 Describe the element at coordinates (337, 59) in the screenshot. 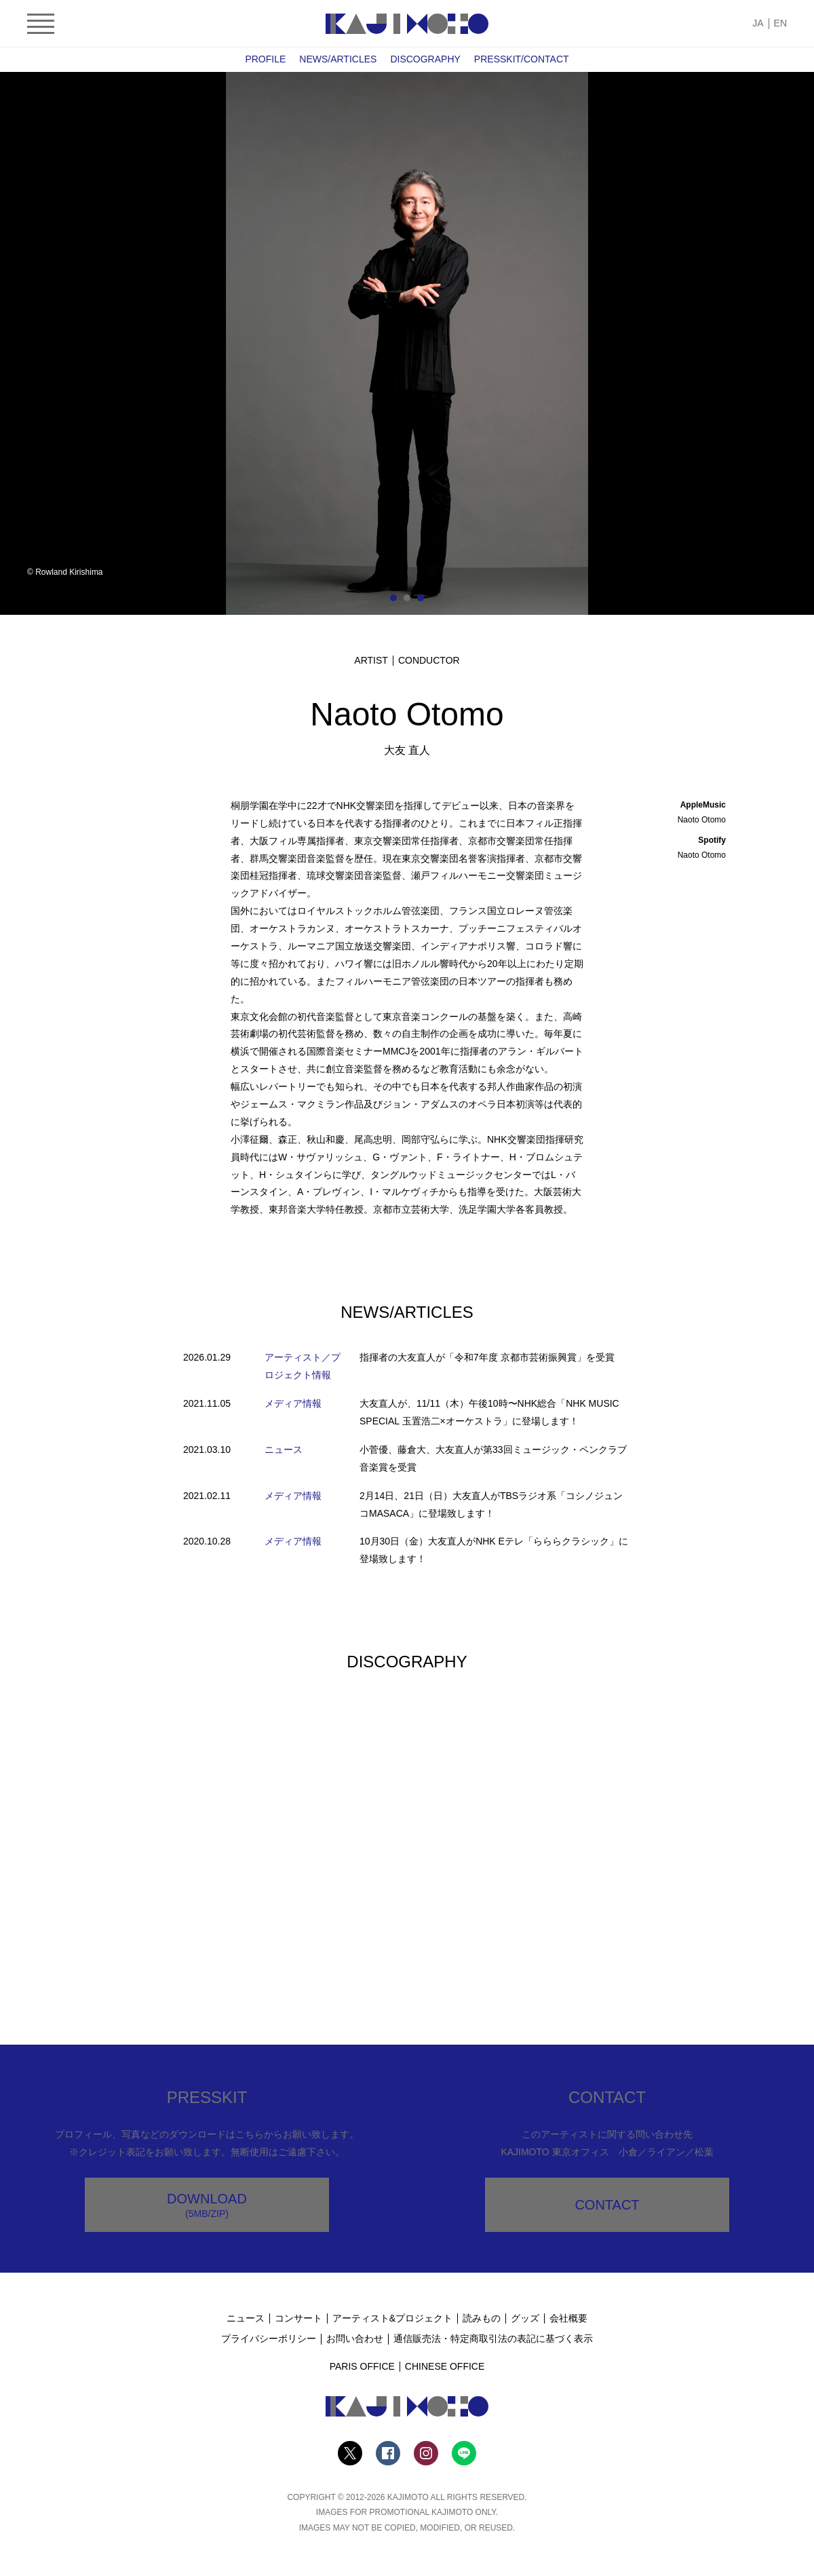

I see `NEWS/ARTICLES` at that location.